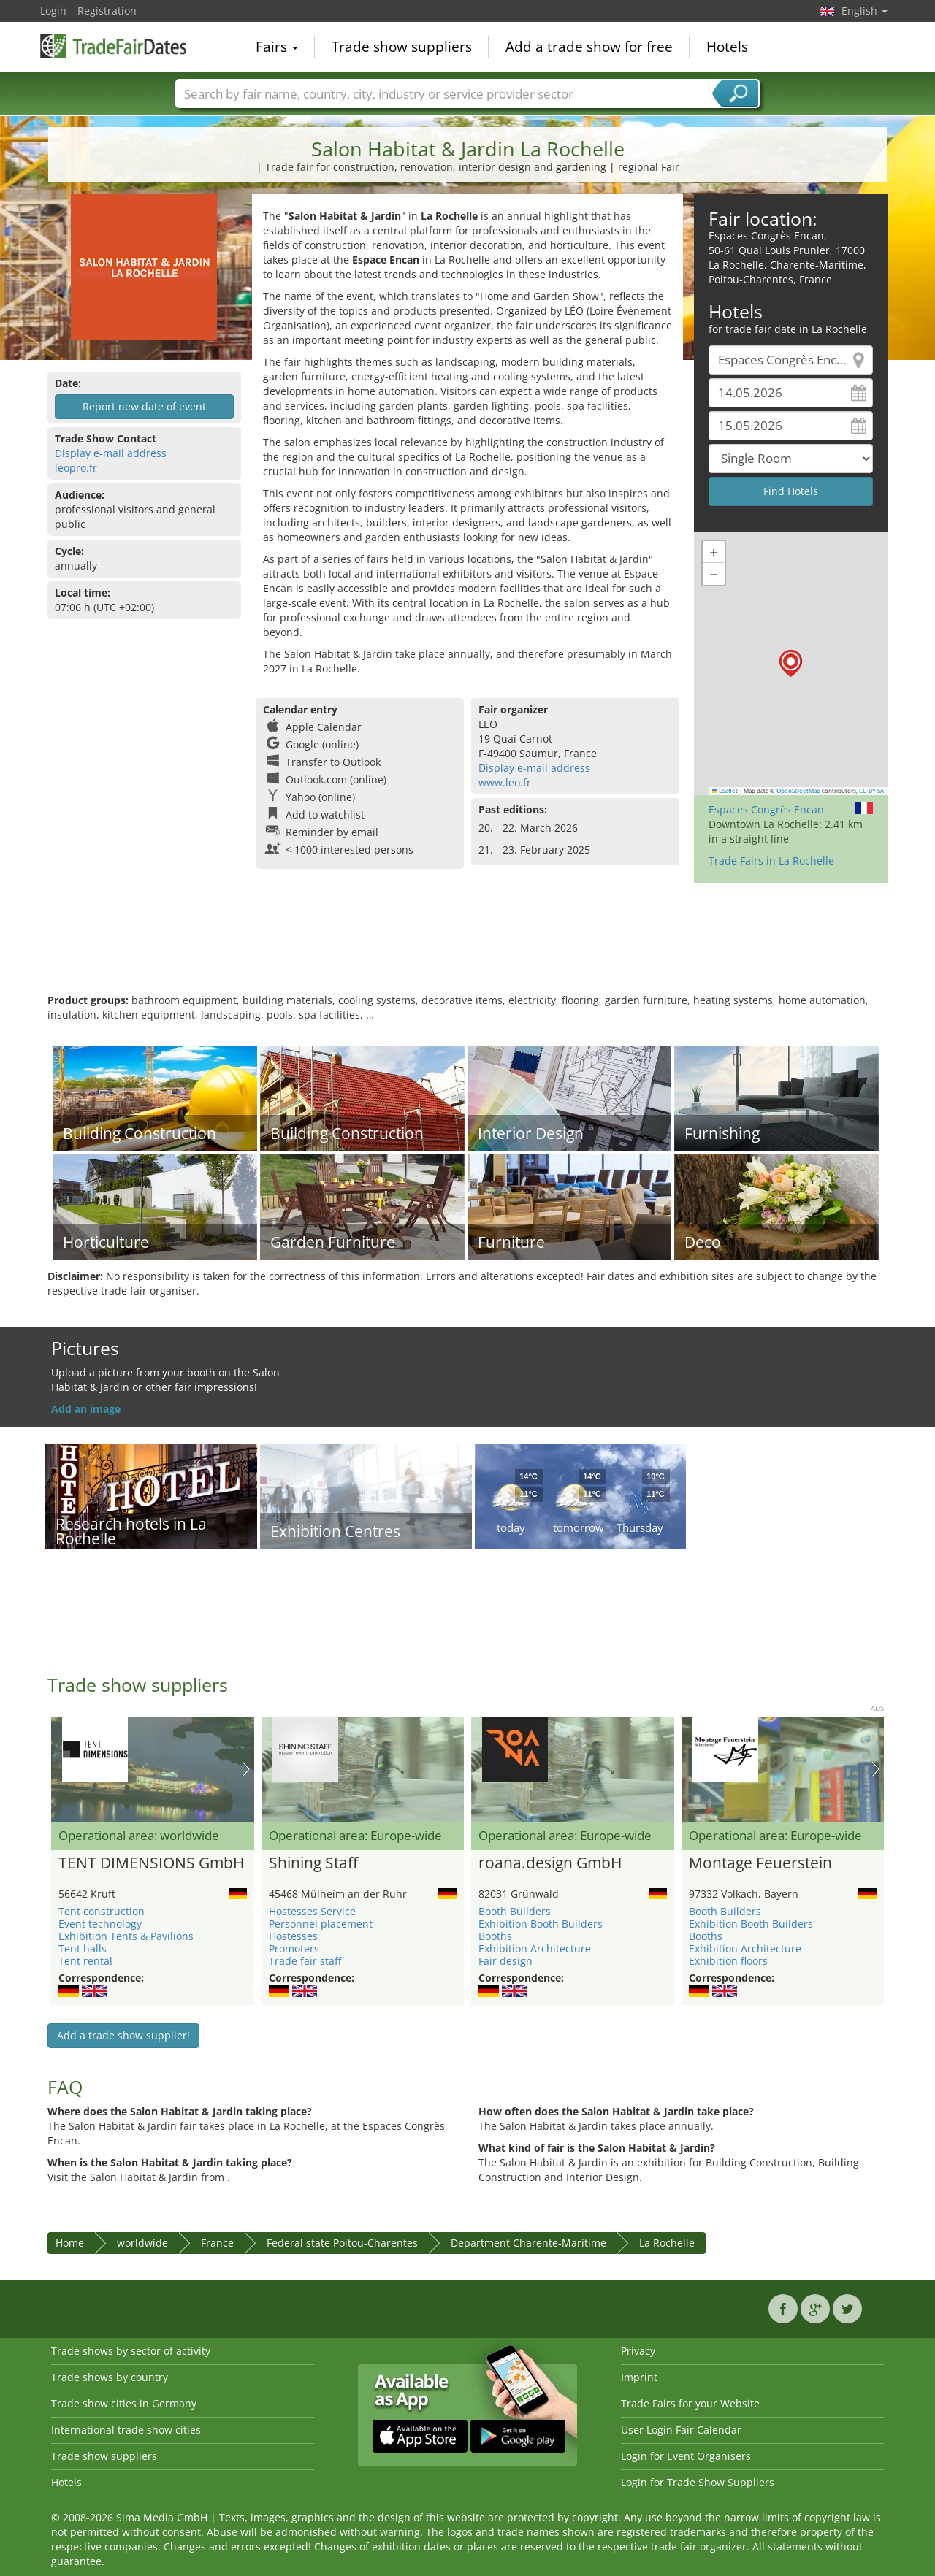  Describe the element at coordinates (151, 1863) in the screenshot. I see `TENT DIMENSIONS GmbH` at that location.